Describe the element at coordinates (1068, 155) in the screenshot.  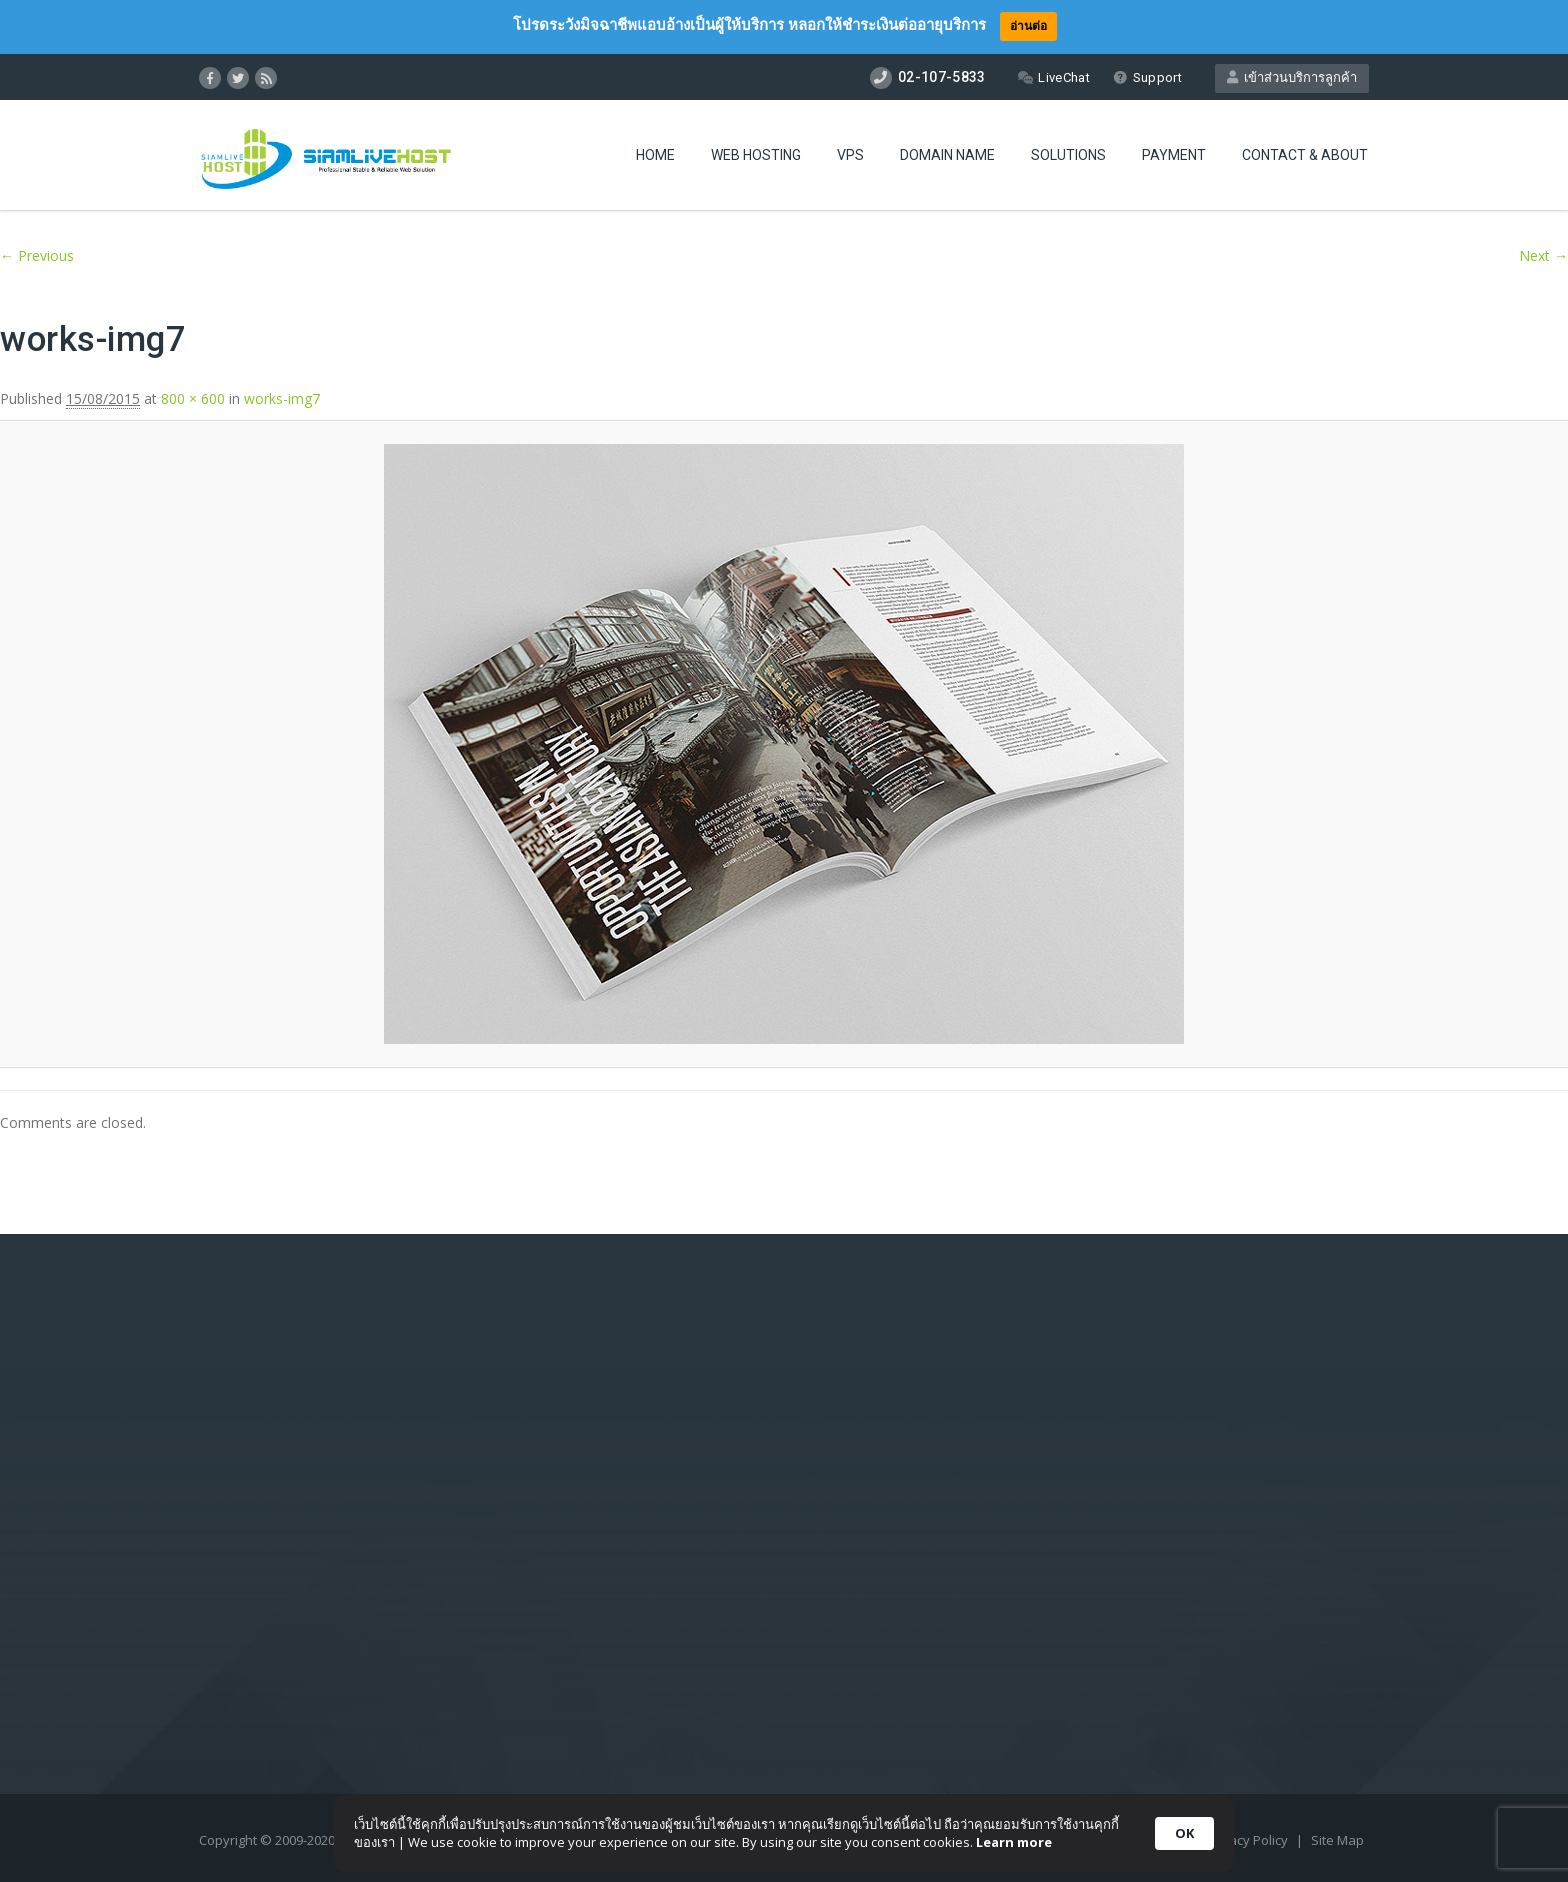
I see `Solutions` at that location.